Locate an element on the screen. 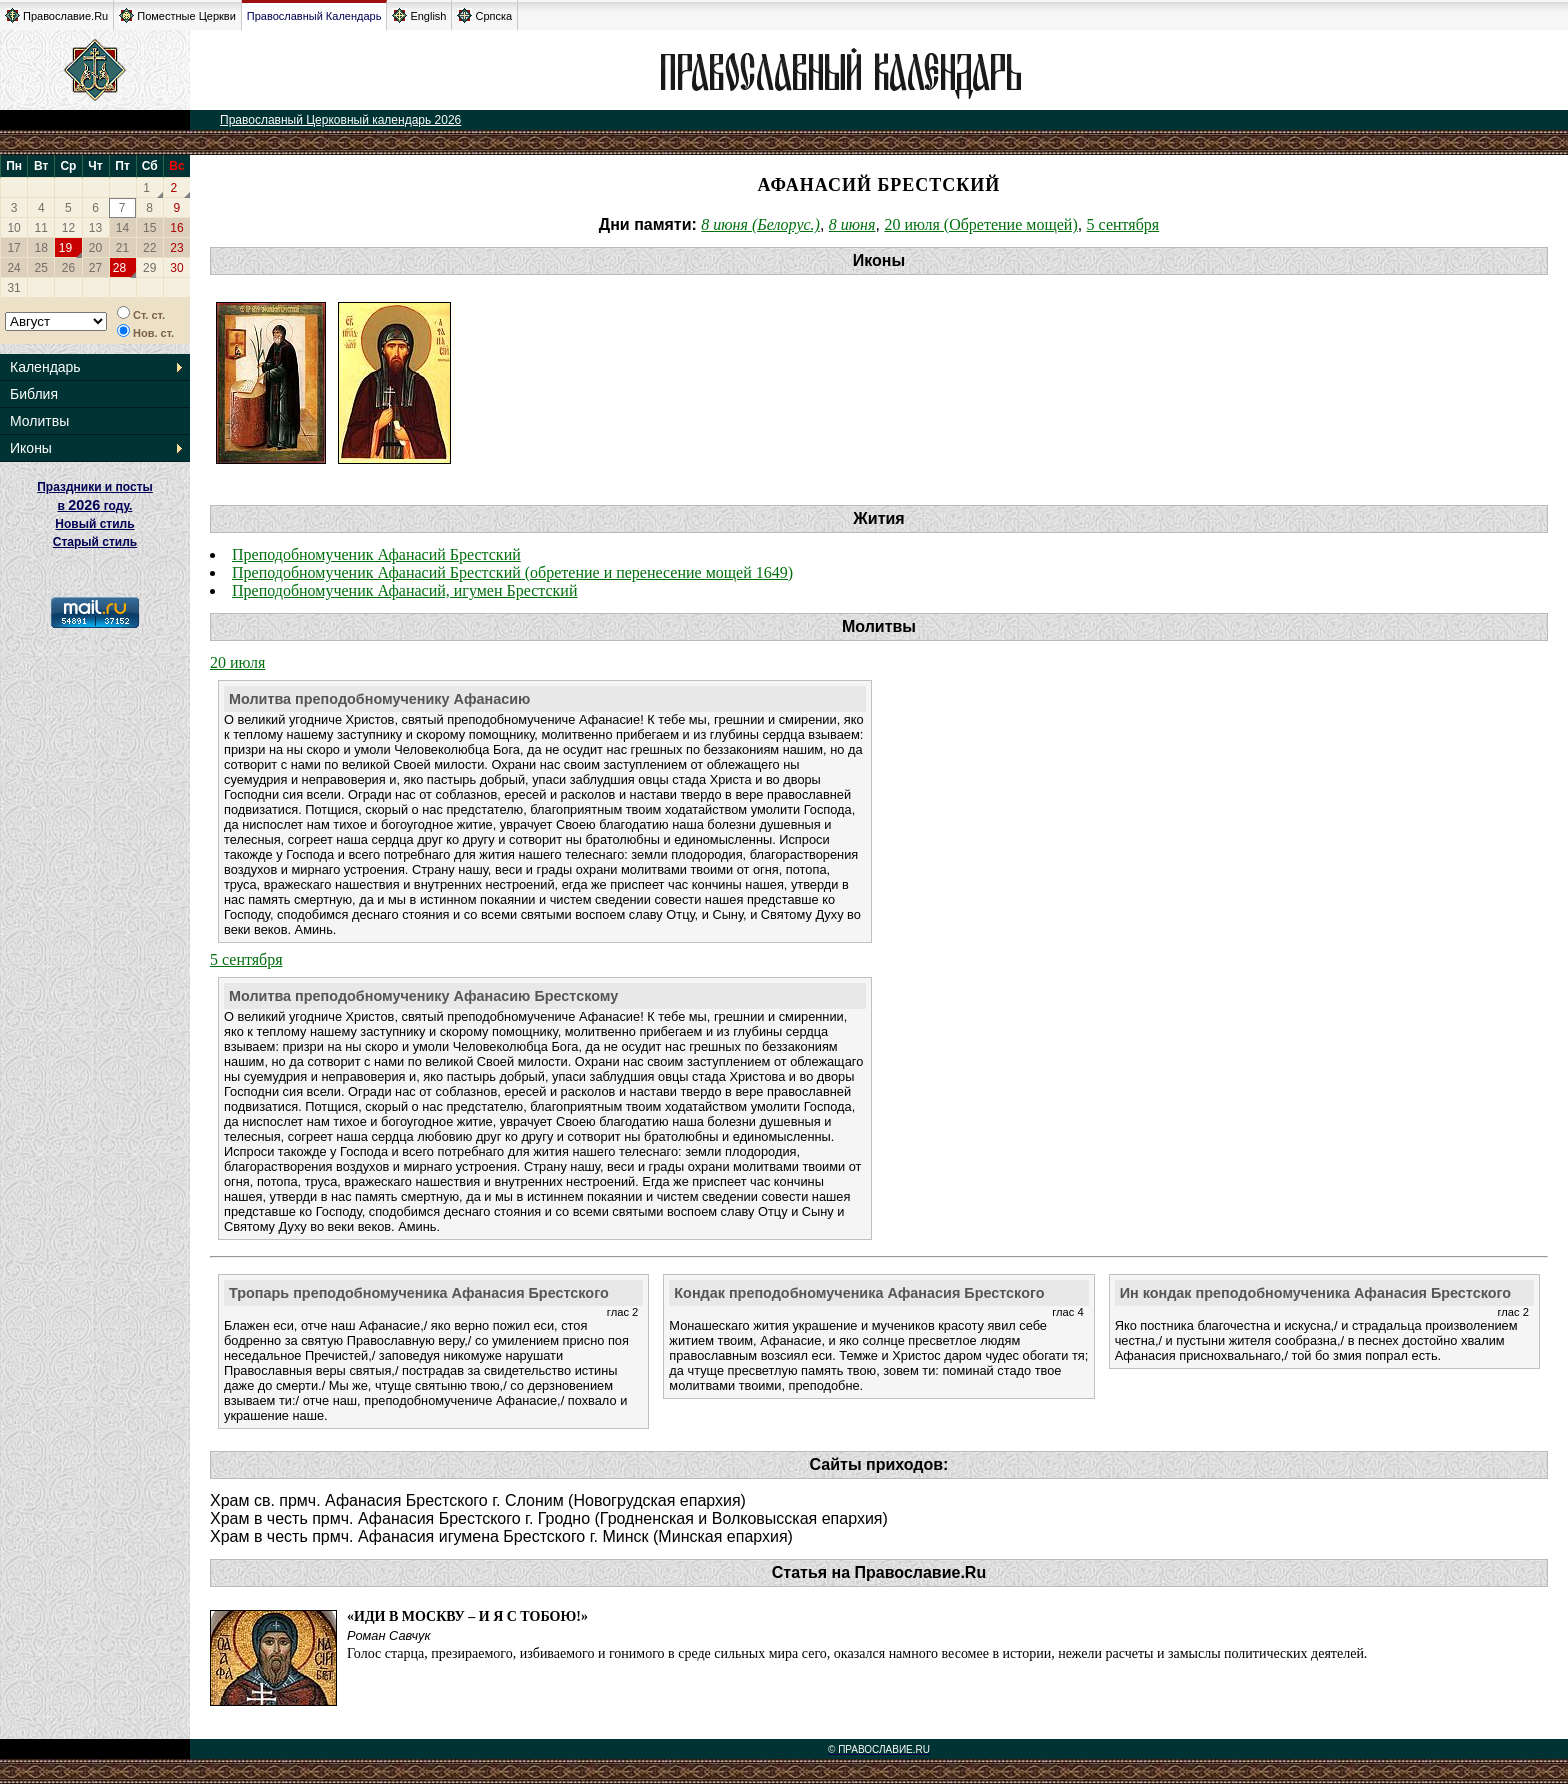  31 is located at coordinates (13, 288).